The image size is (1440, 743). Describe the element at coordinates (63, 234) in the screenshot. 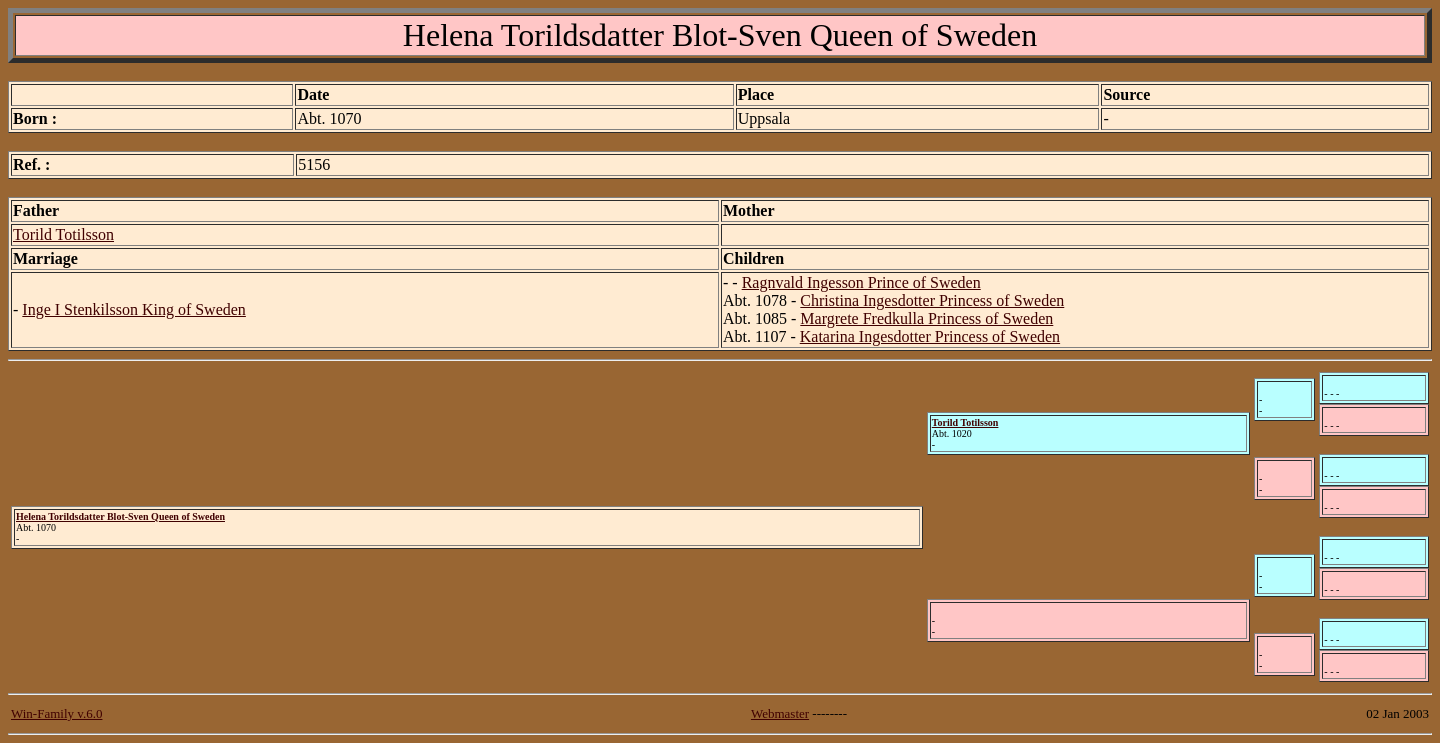

I see `Torild Totilsson` at that location.